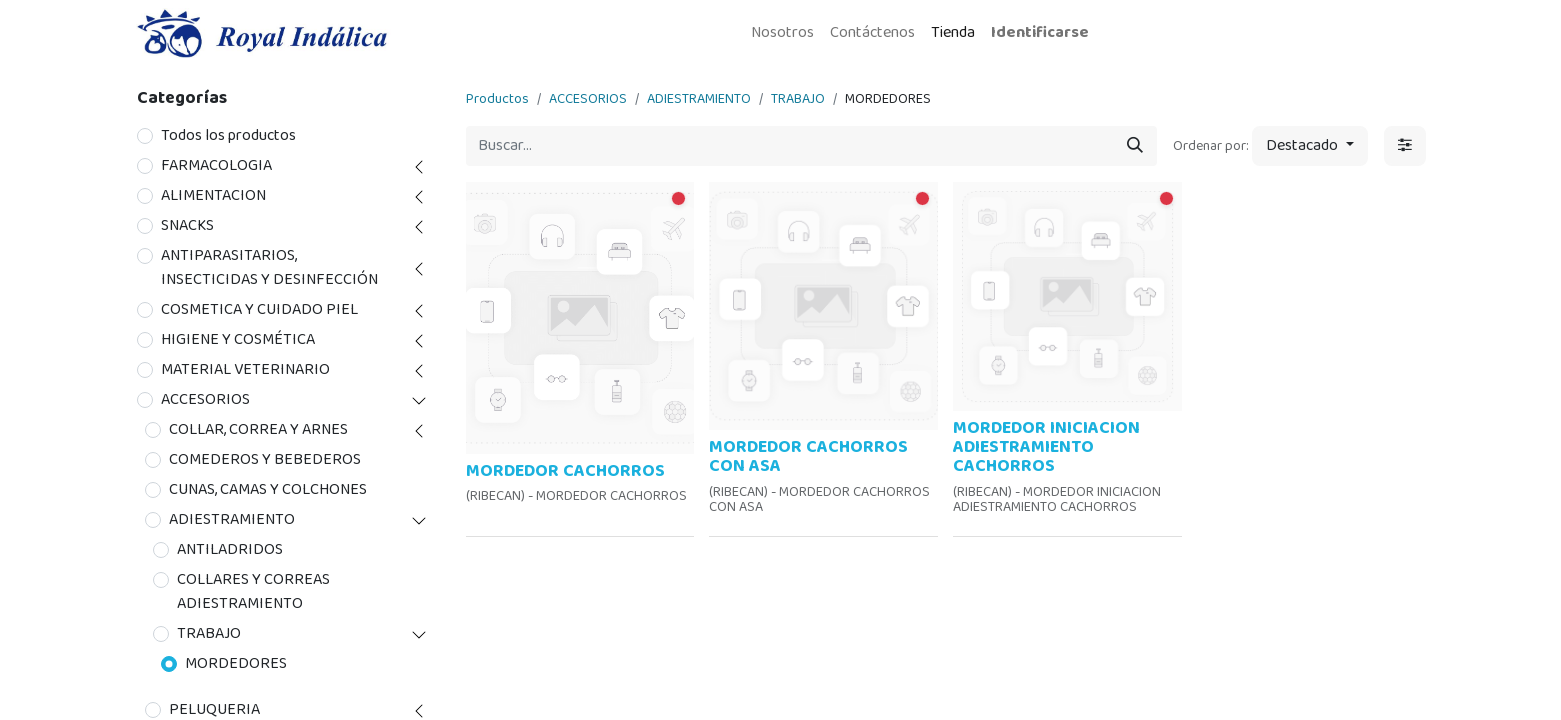 Image resolution: width=1561 pixels, height=720 pixels. What do you see at coordinates (258, 430) in the screenshot?
I see `COLLAR, CORREA Y ARNES` at bounding box center [258, 430].